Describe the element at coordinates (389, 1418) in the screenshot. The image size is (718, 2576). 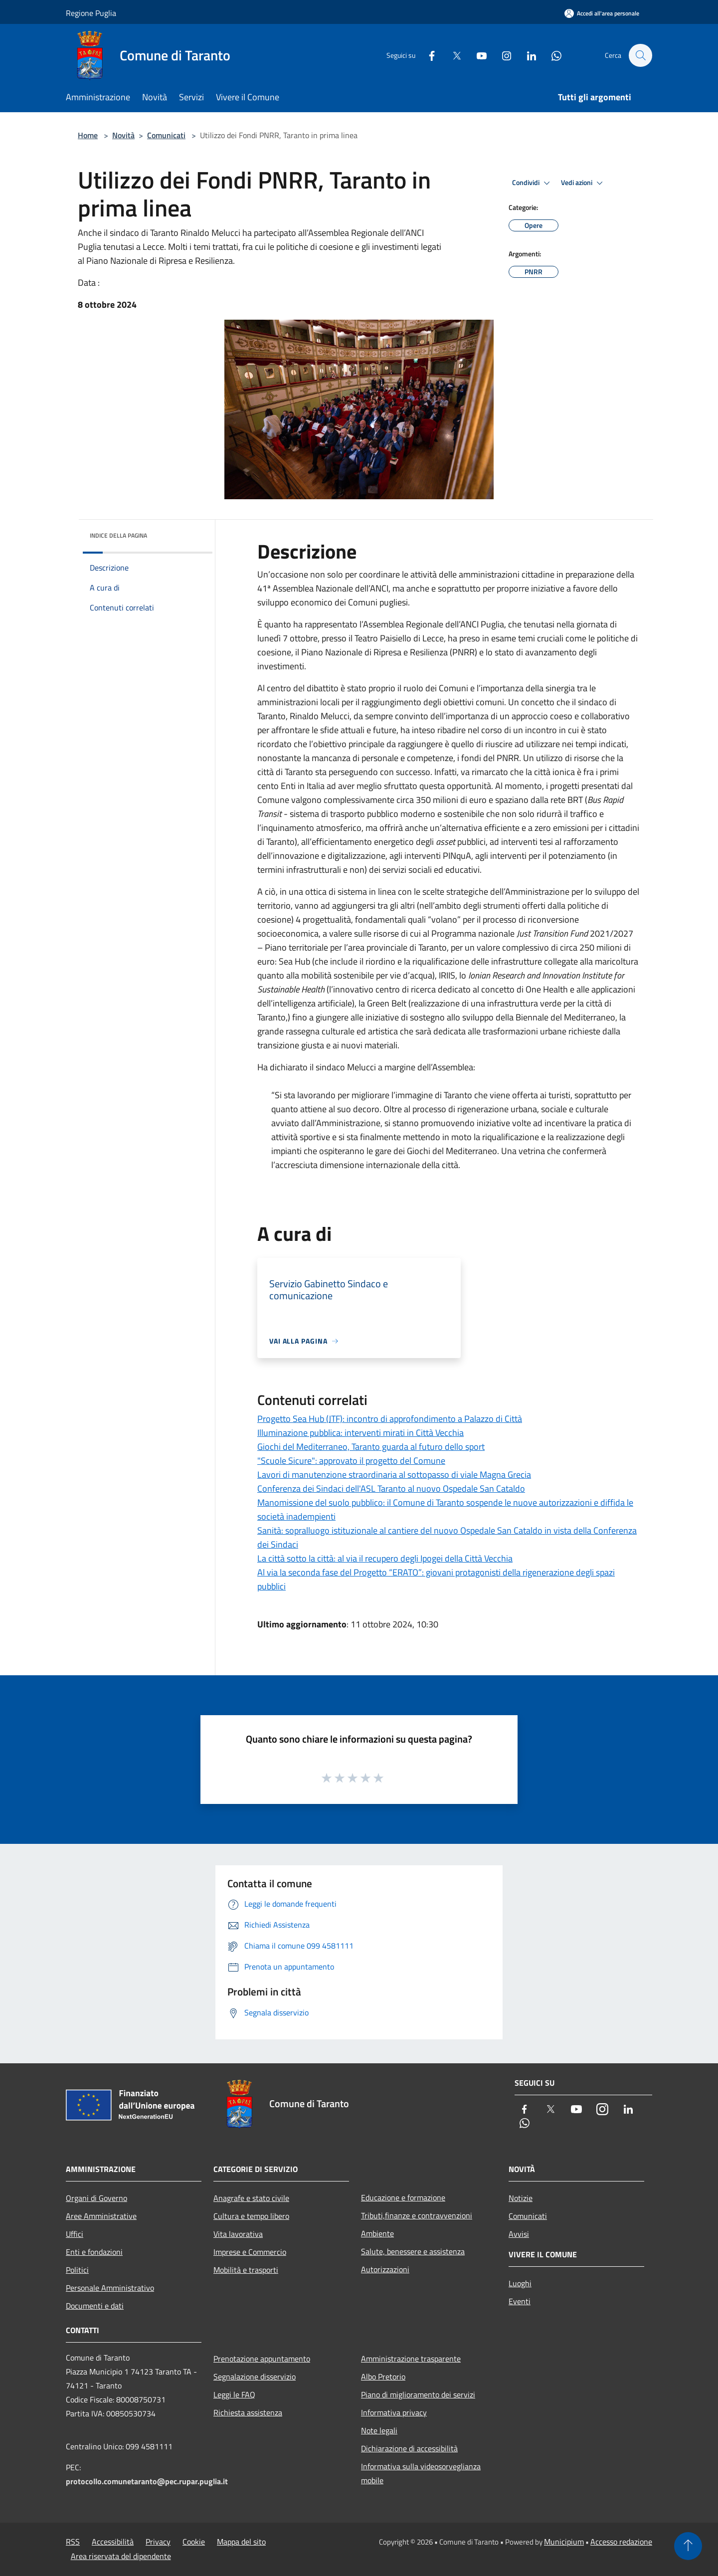
I see `Progetto Sea Hub (JTF): incontro di approfondimento a Palazzo di Città` at that location.